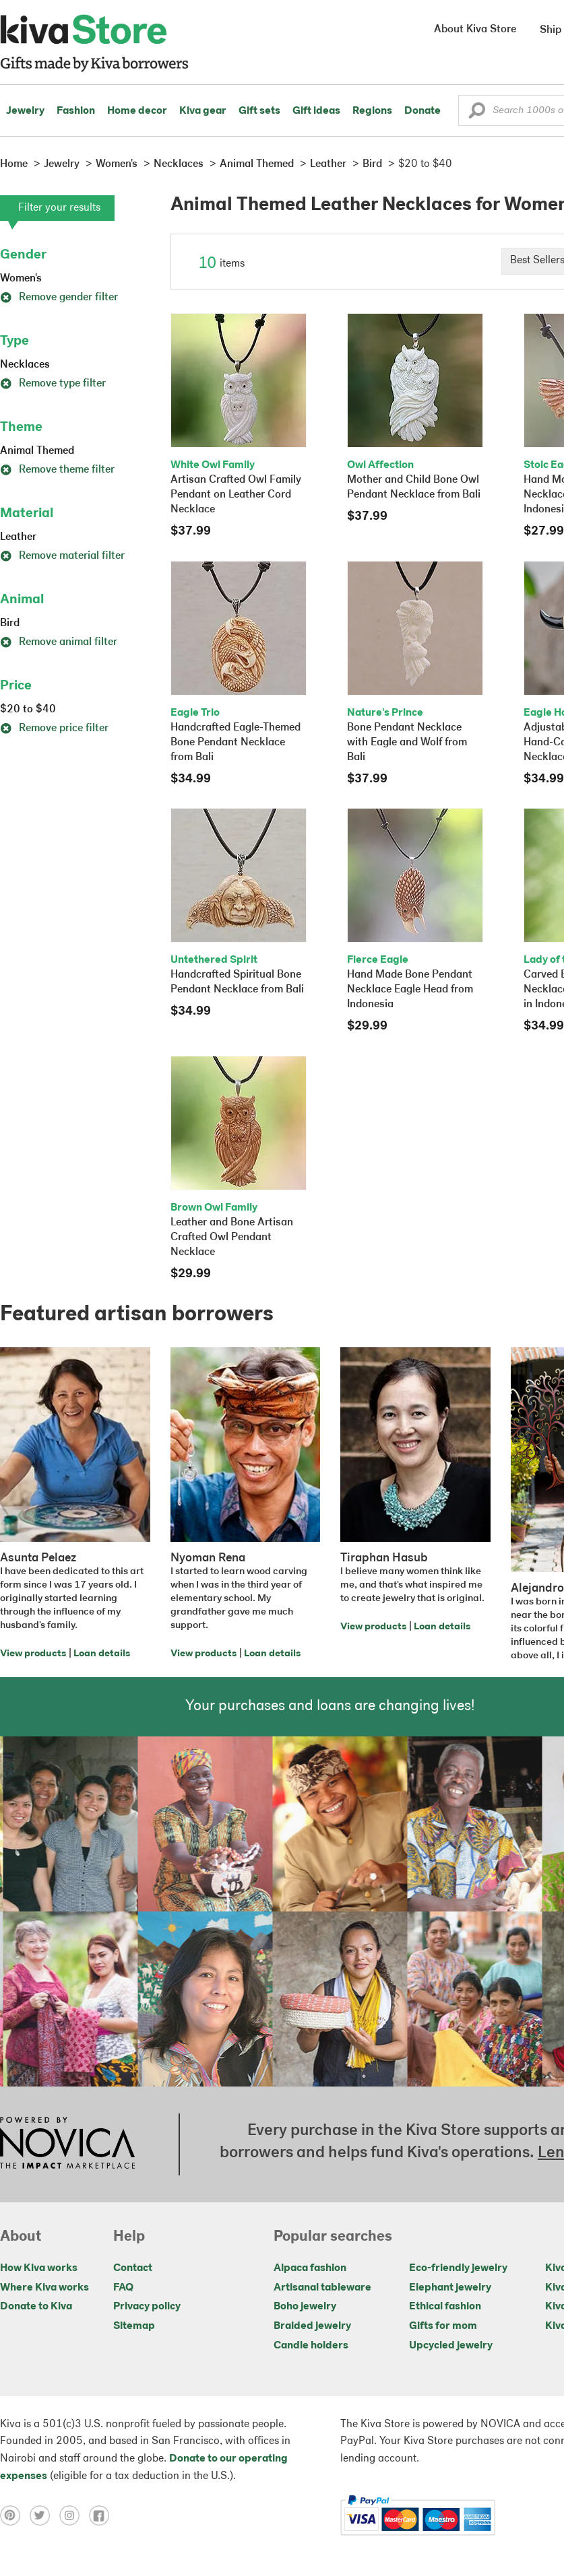  Describe the element at coordinates (443, 2326) in the screenshot. I see `Gifts for mom` at that location.